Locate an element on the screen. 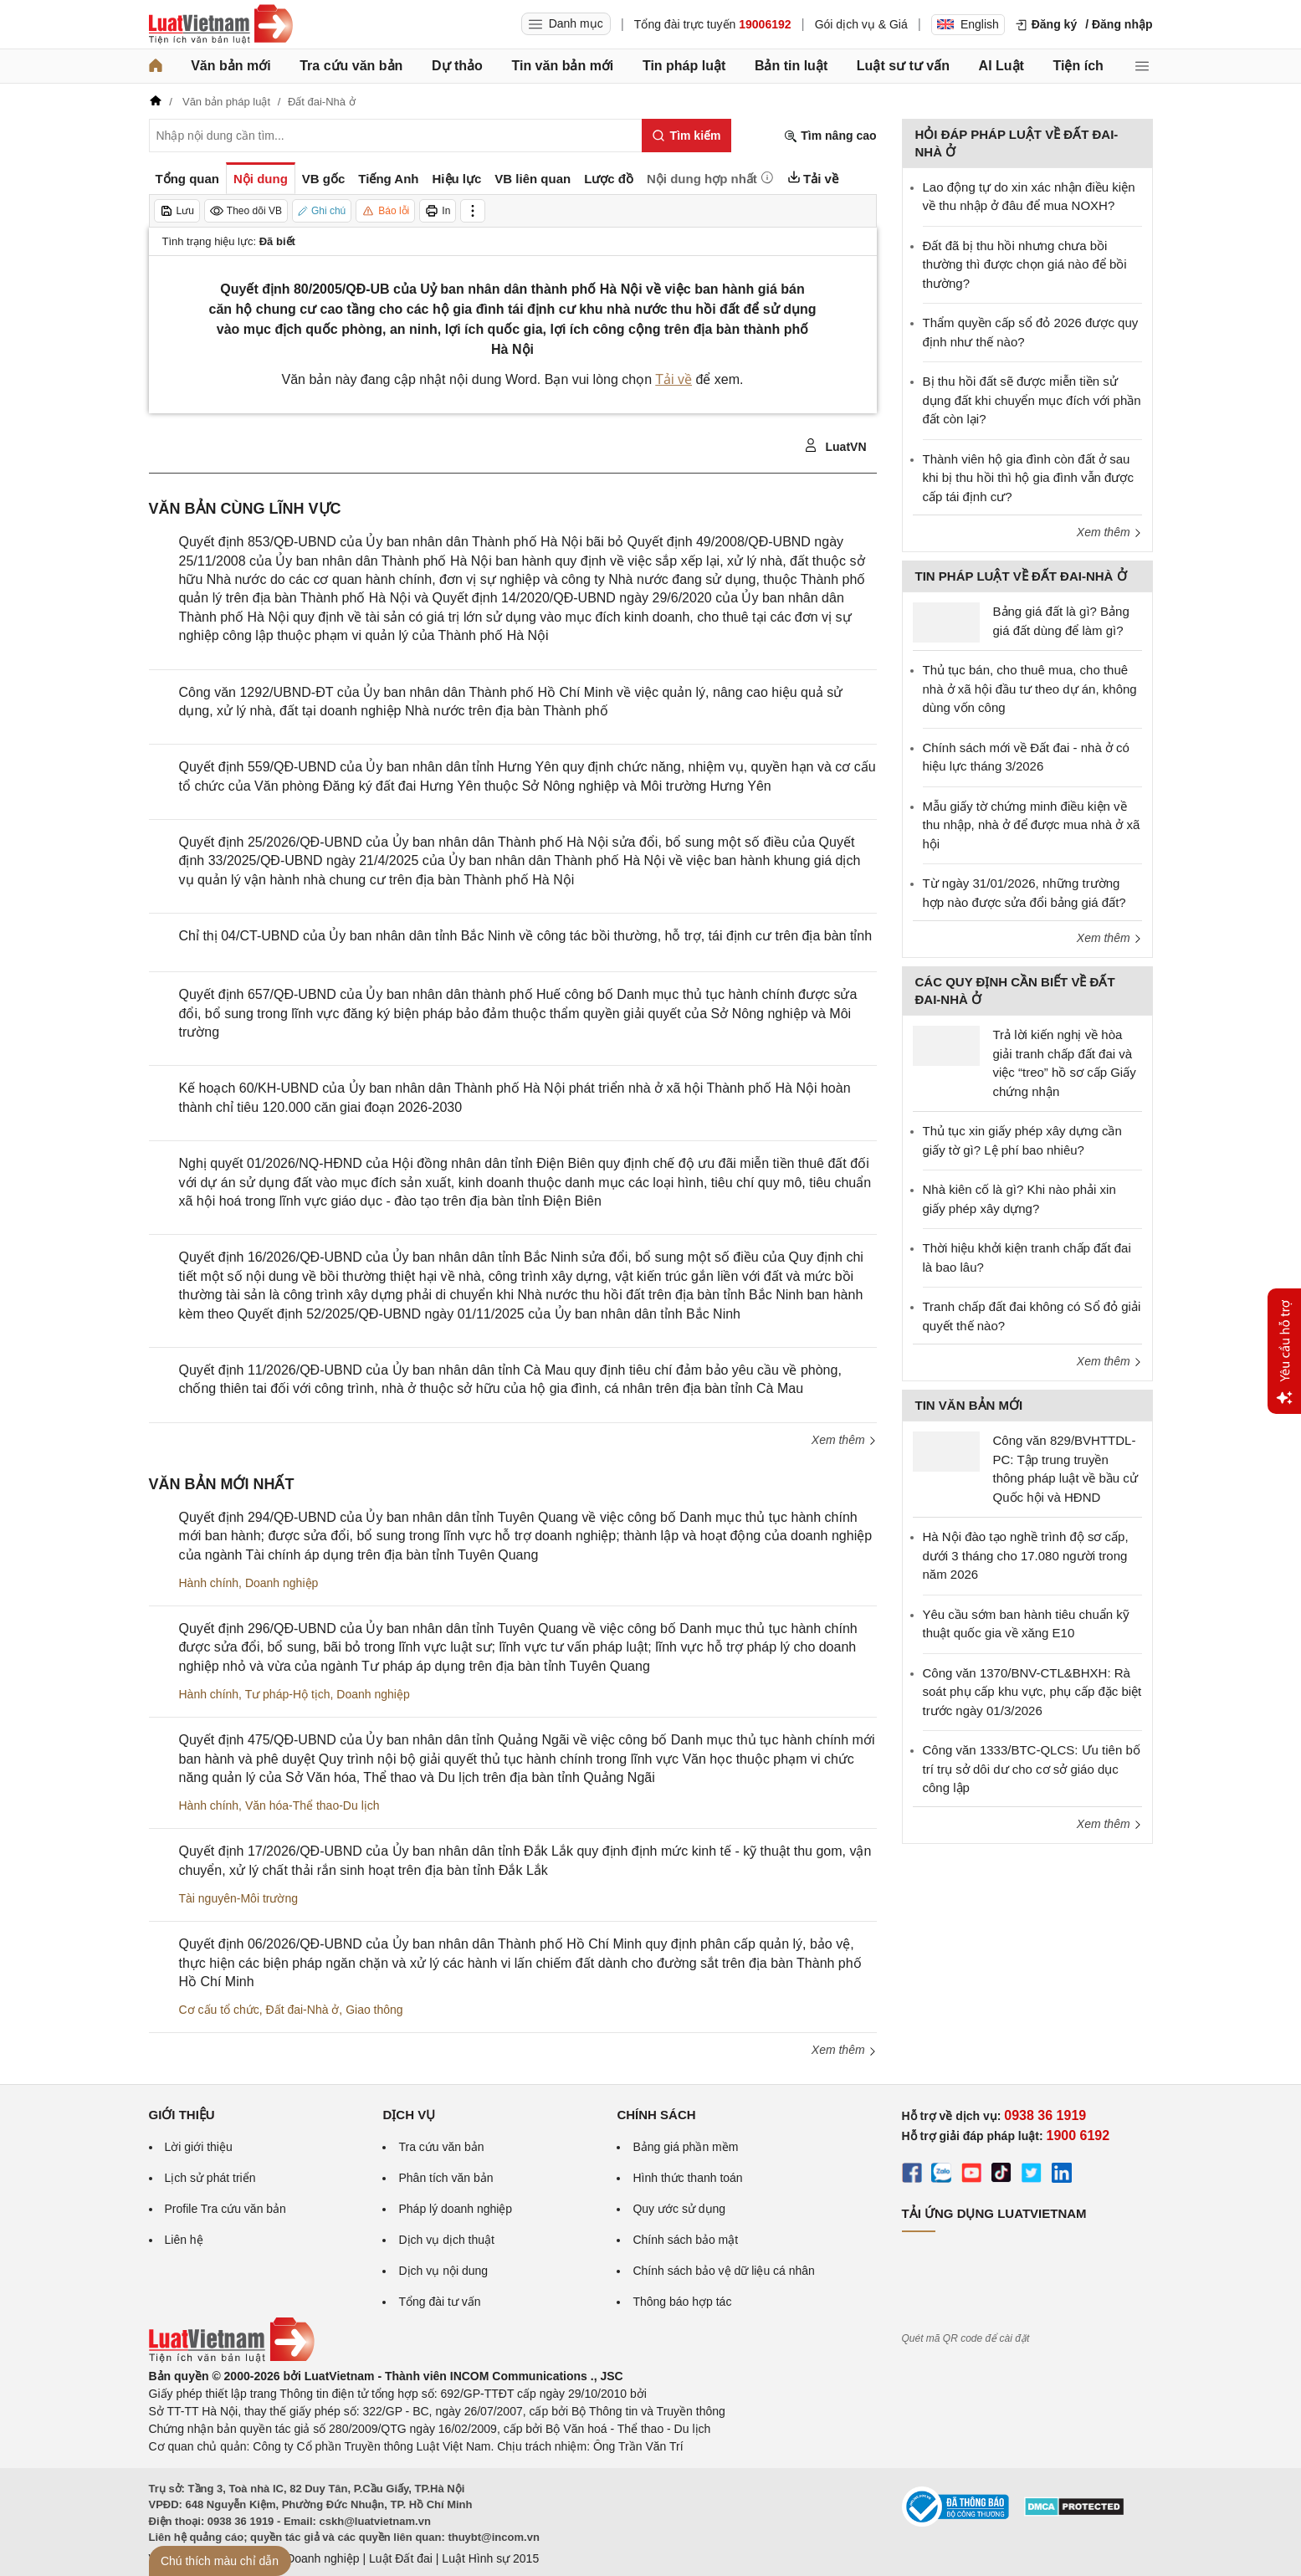  Văn bản mới is located at coordinates (230, 66).